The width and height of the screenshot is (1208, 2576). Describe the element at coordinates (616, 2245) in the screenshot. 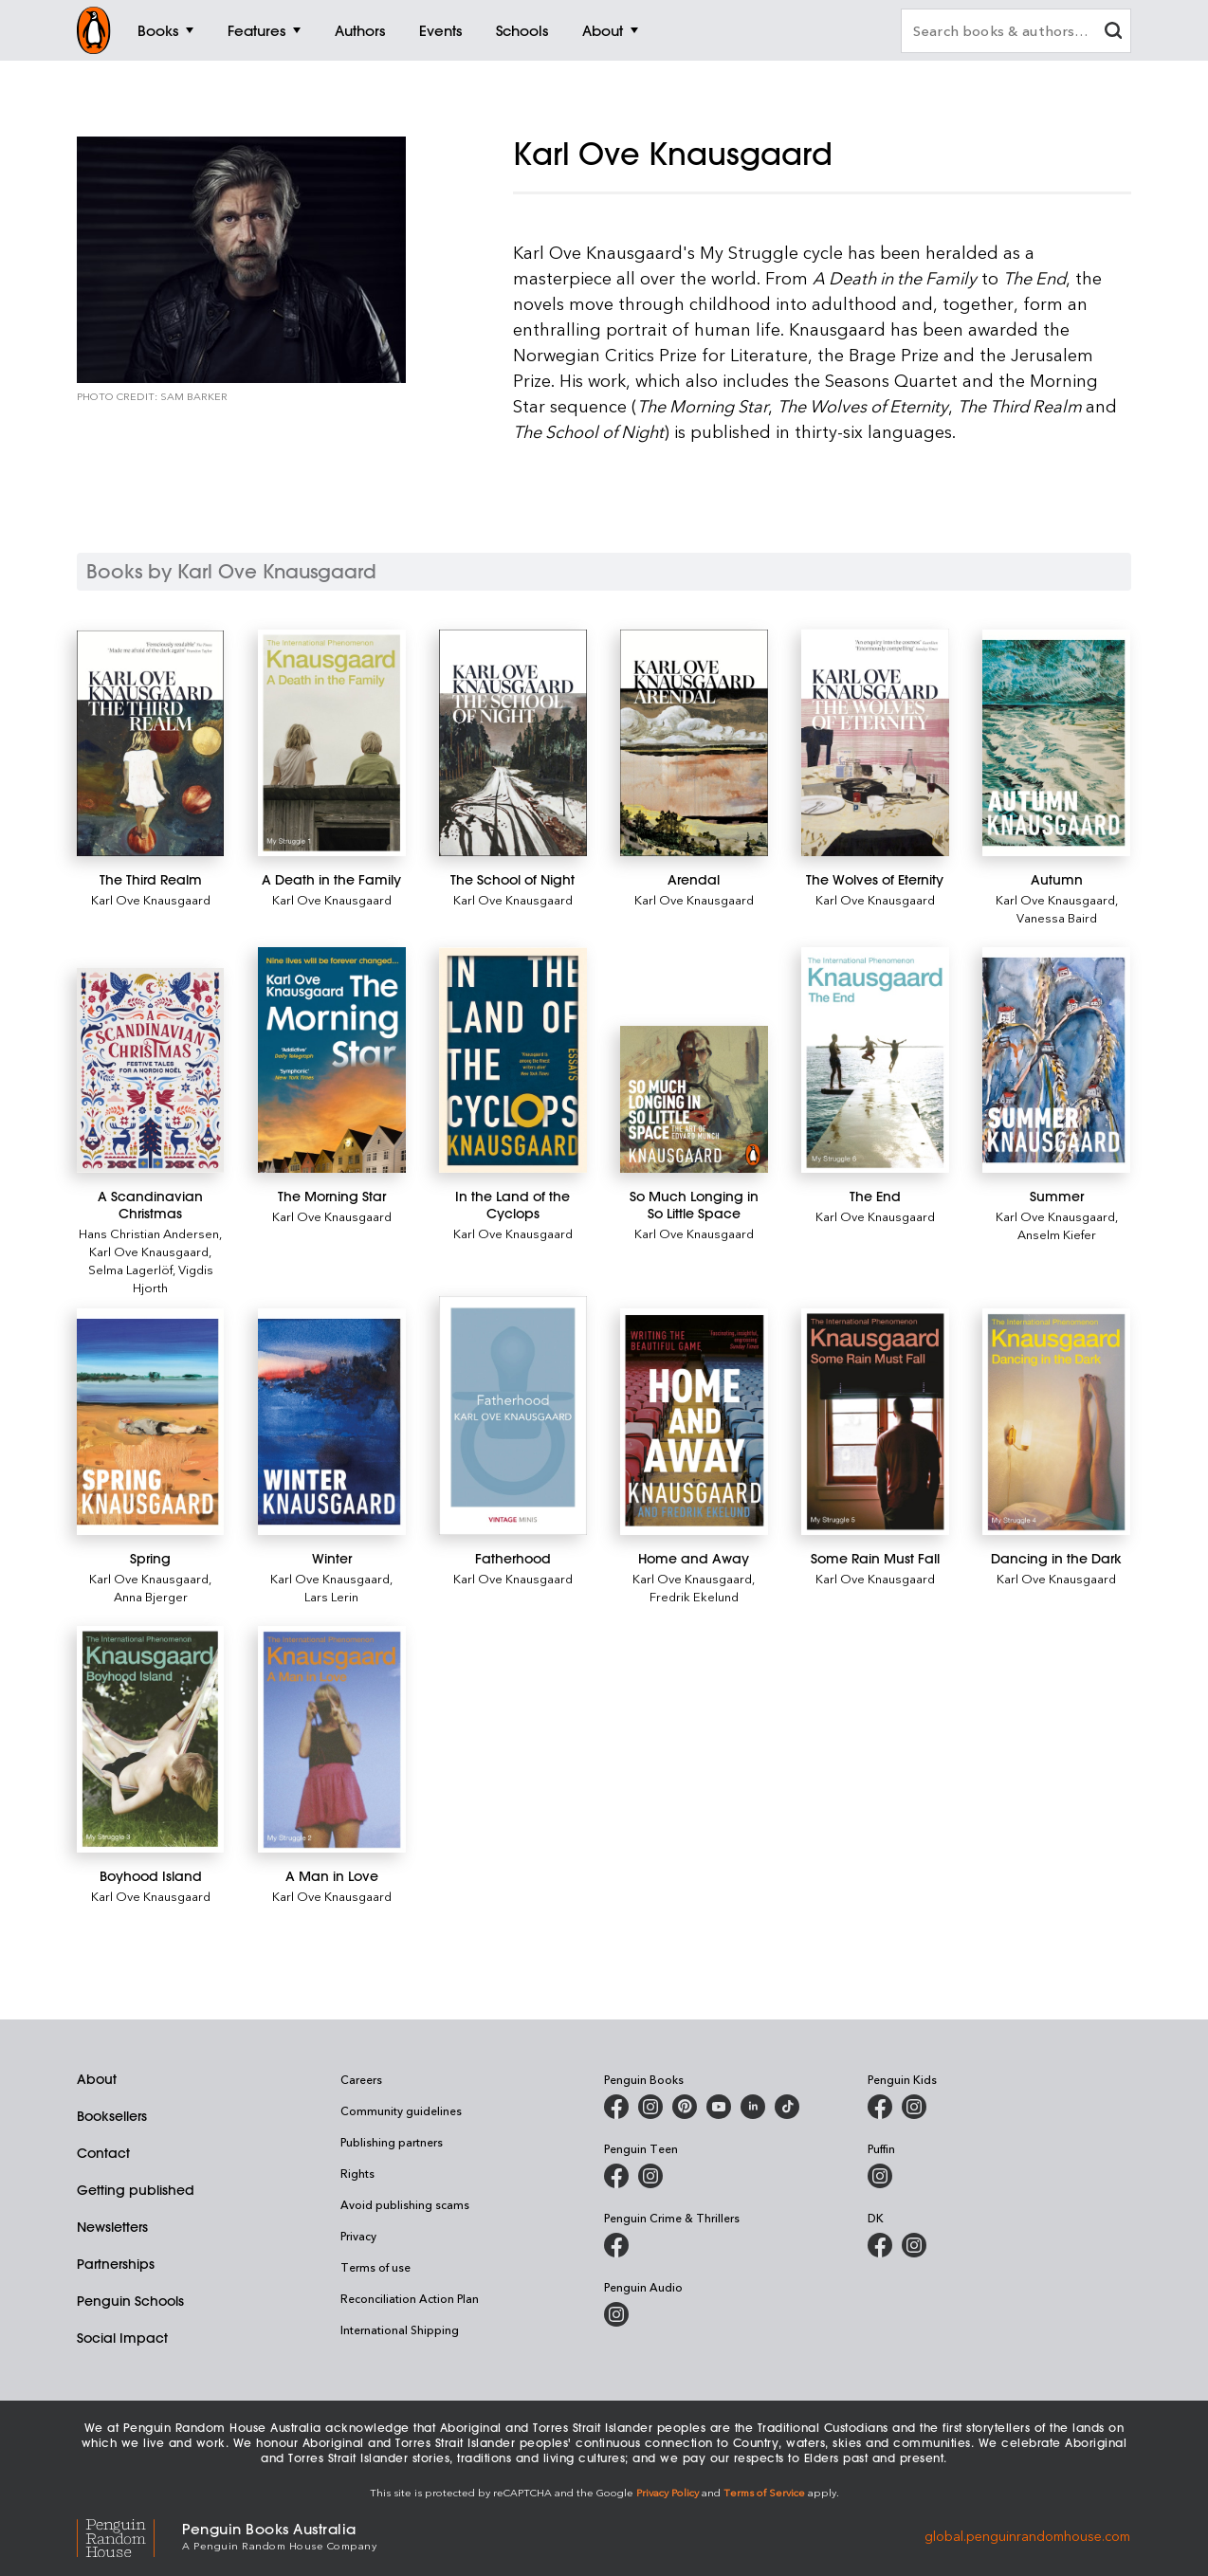

I see `[Penguin Crime and Thrillers on Facebook]` at that location.